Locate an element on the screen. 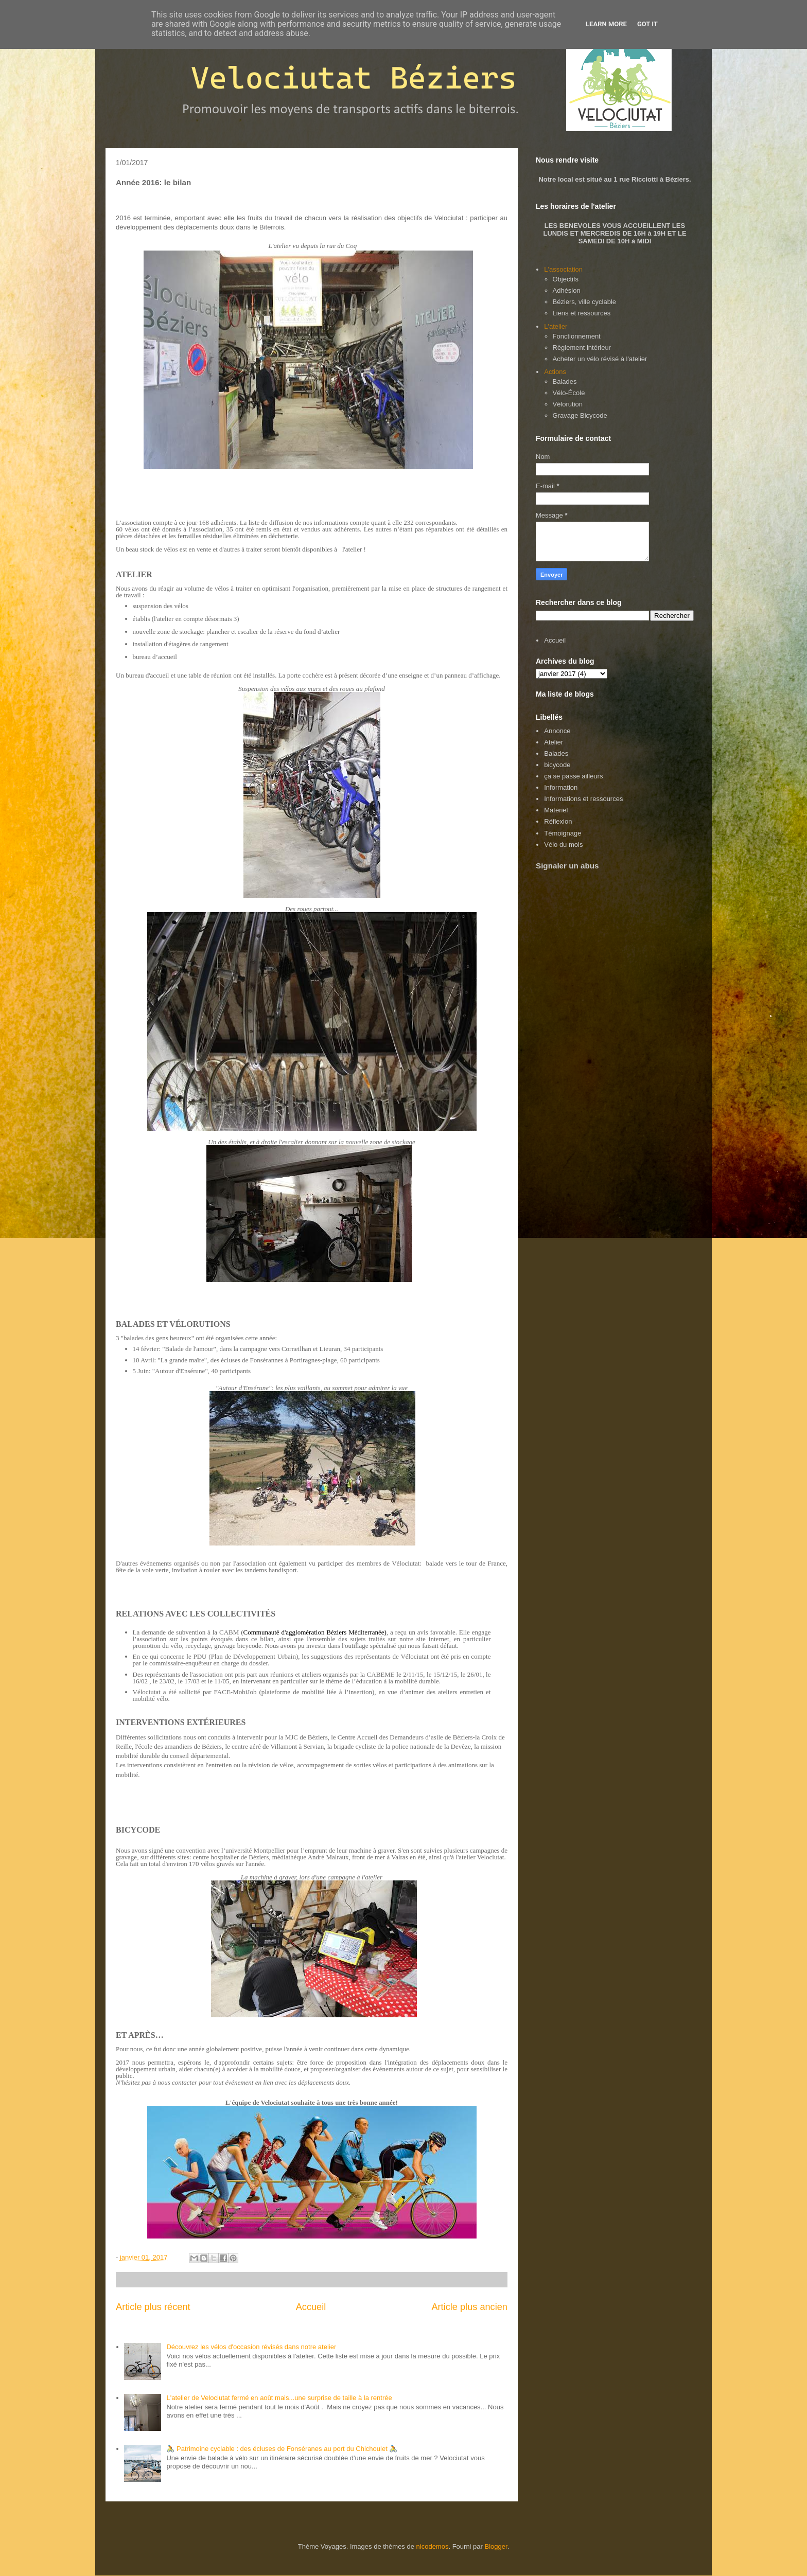  Annonce is located at coordinates (557, 731).